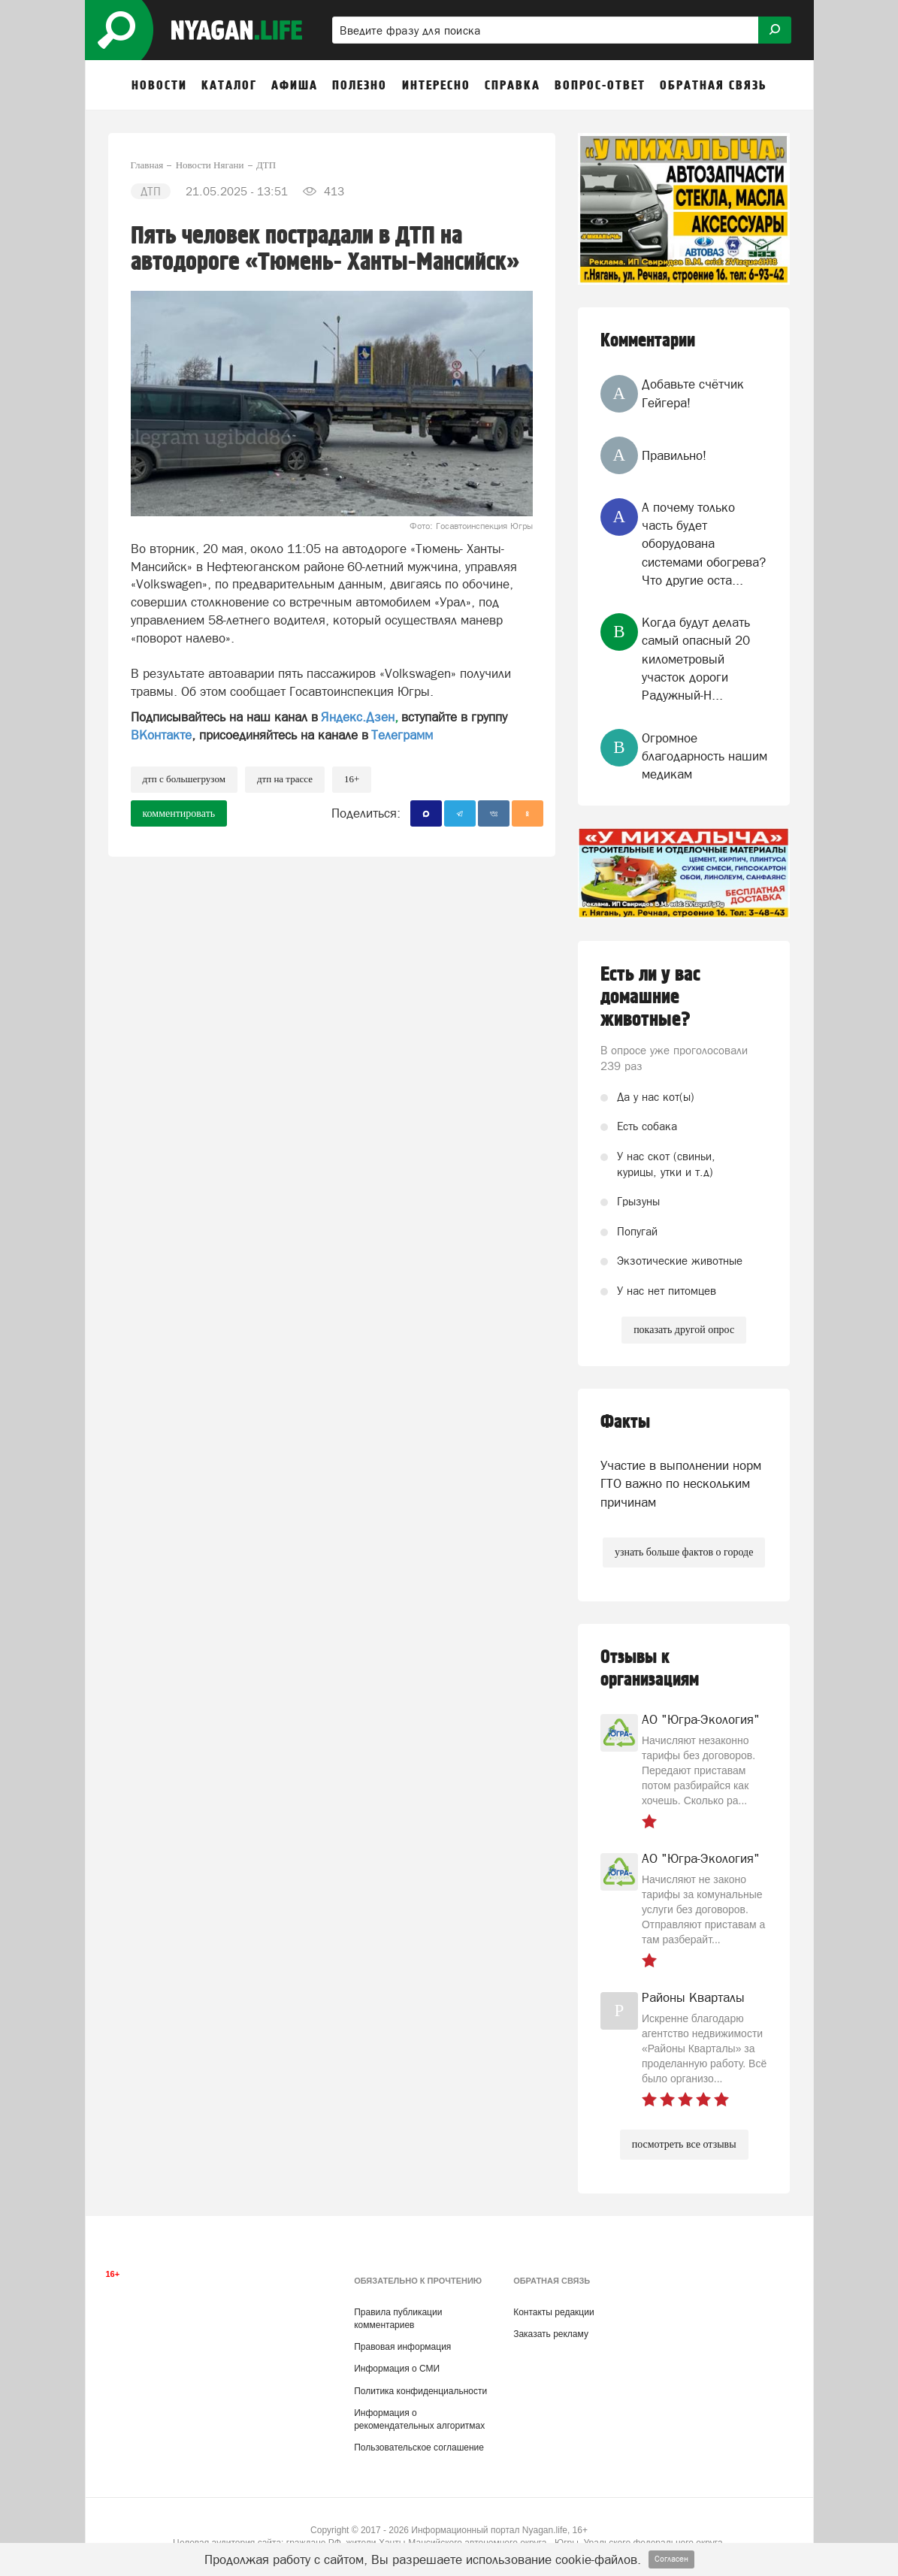  Describe the element at coordinates (179, 813) in the screenshot. I see `комментировать` at that location.